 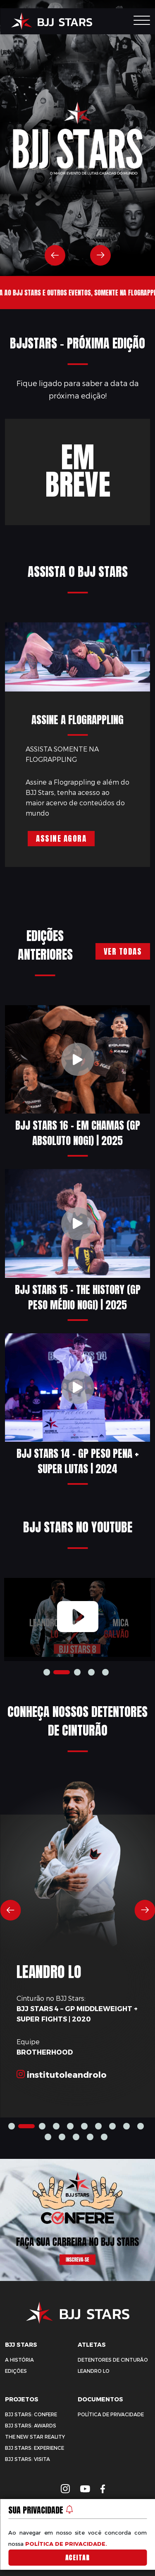 What do you see at coordinates (31, 2414) in the screenshot?
I see `BJJ Stars: Confere` at bounding box center [31, 2414].